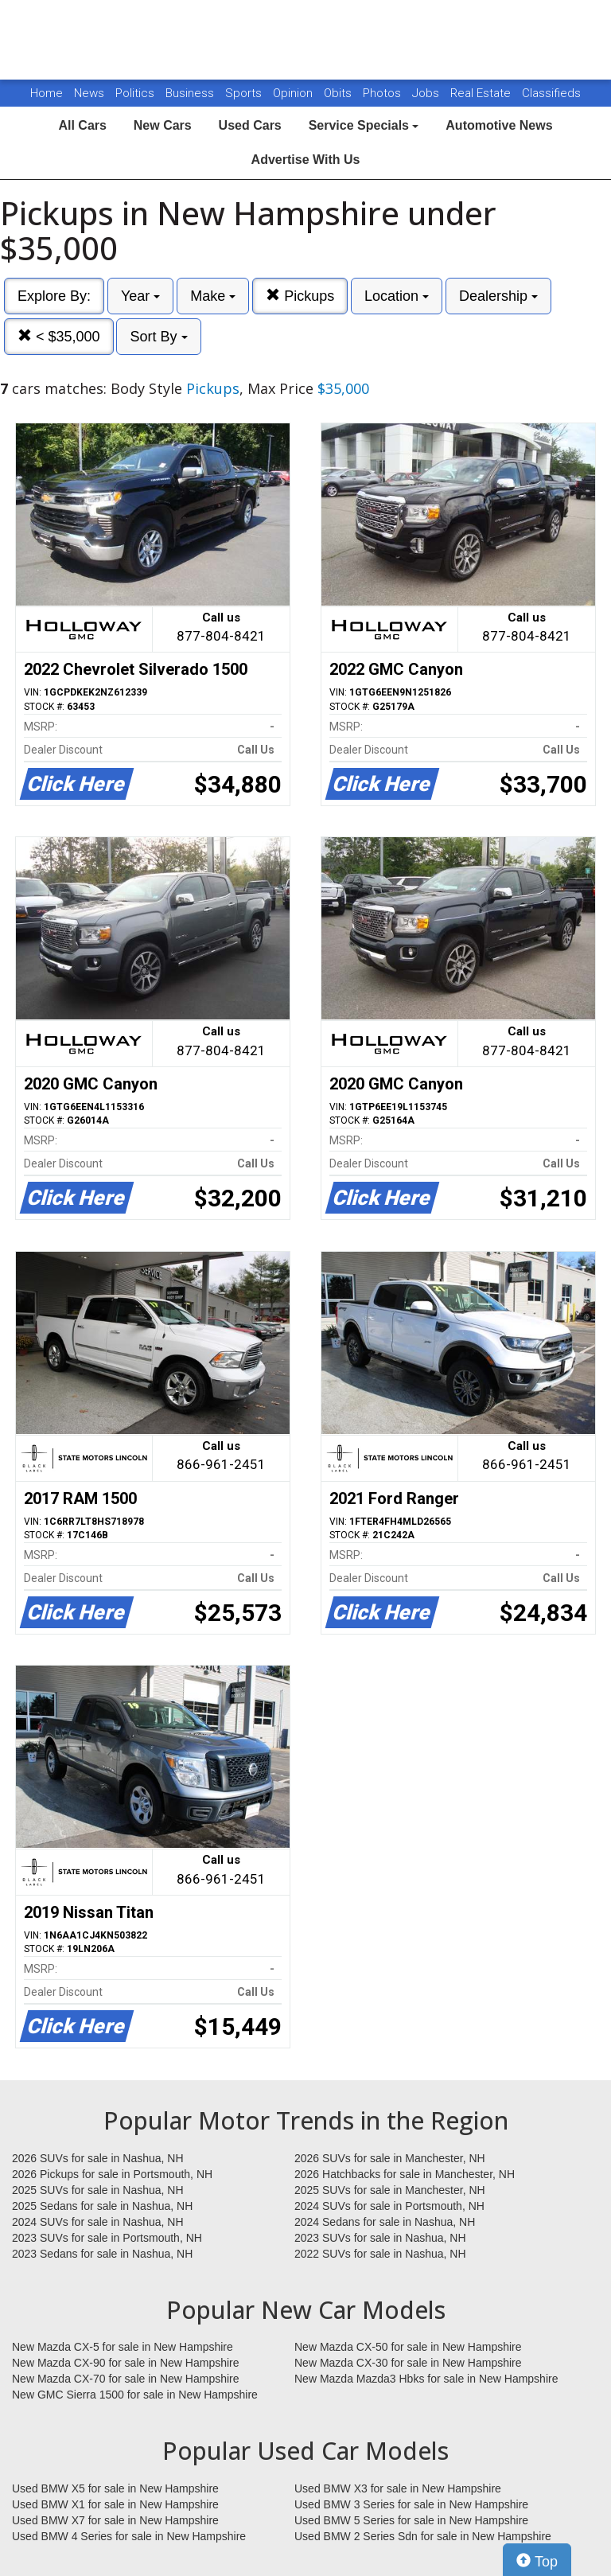 The image size is (611, 2576). I want to click on Service Specials, so click(364, 125).